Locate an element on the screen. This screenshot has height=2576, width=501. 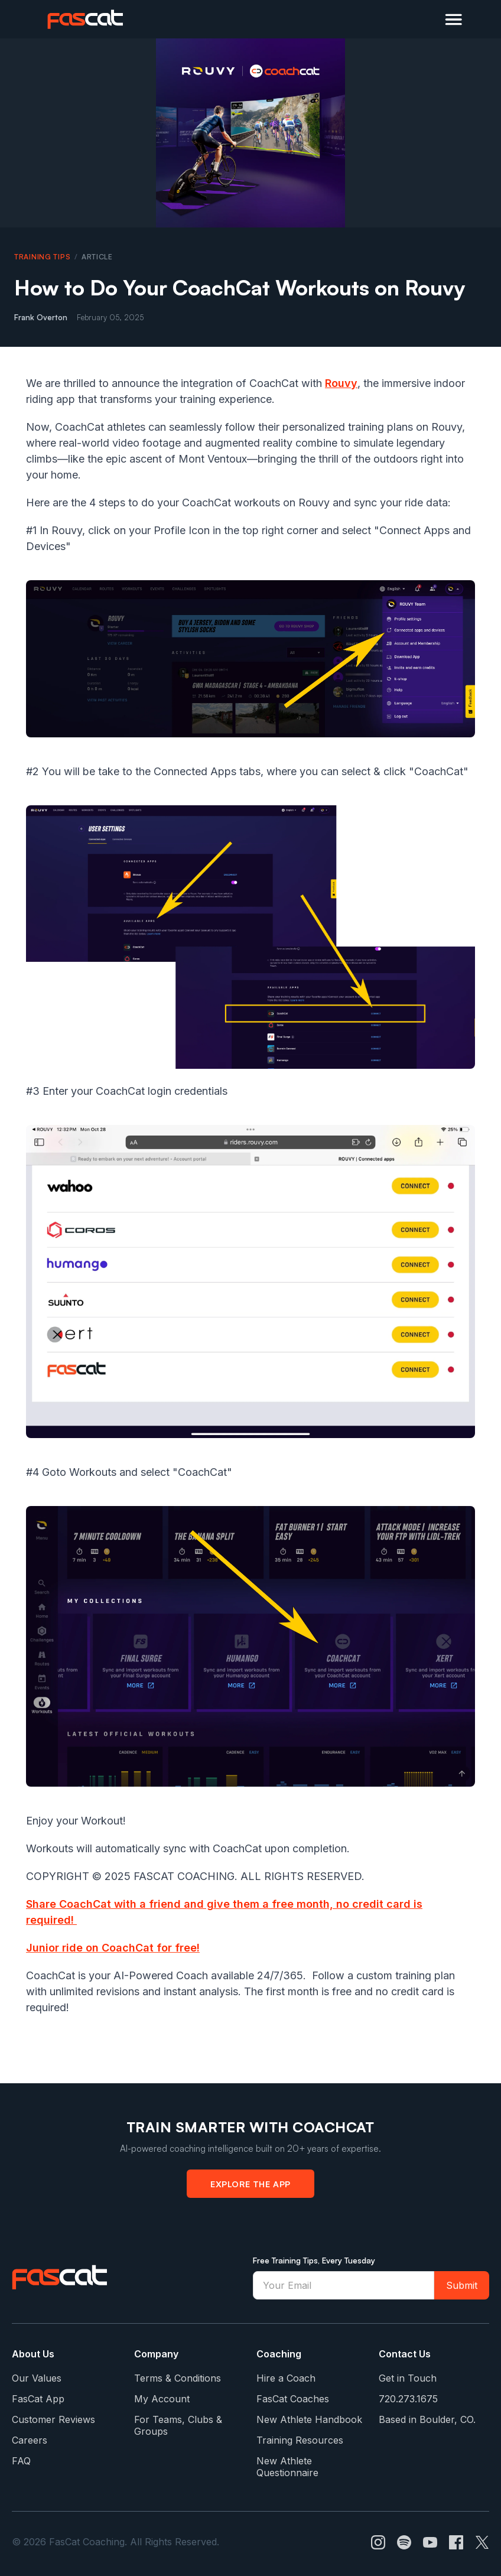
For Teams, Clubs & Groups is located at coordinates (178, 2425).